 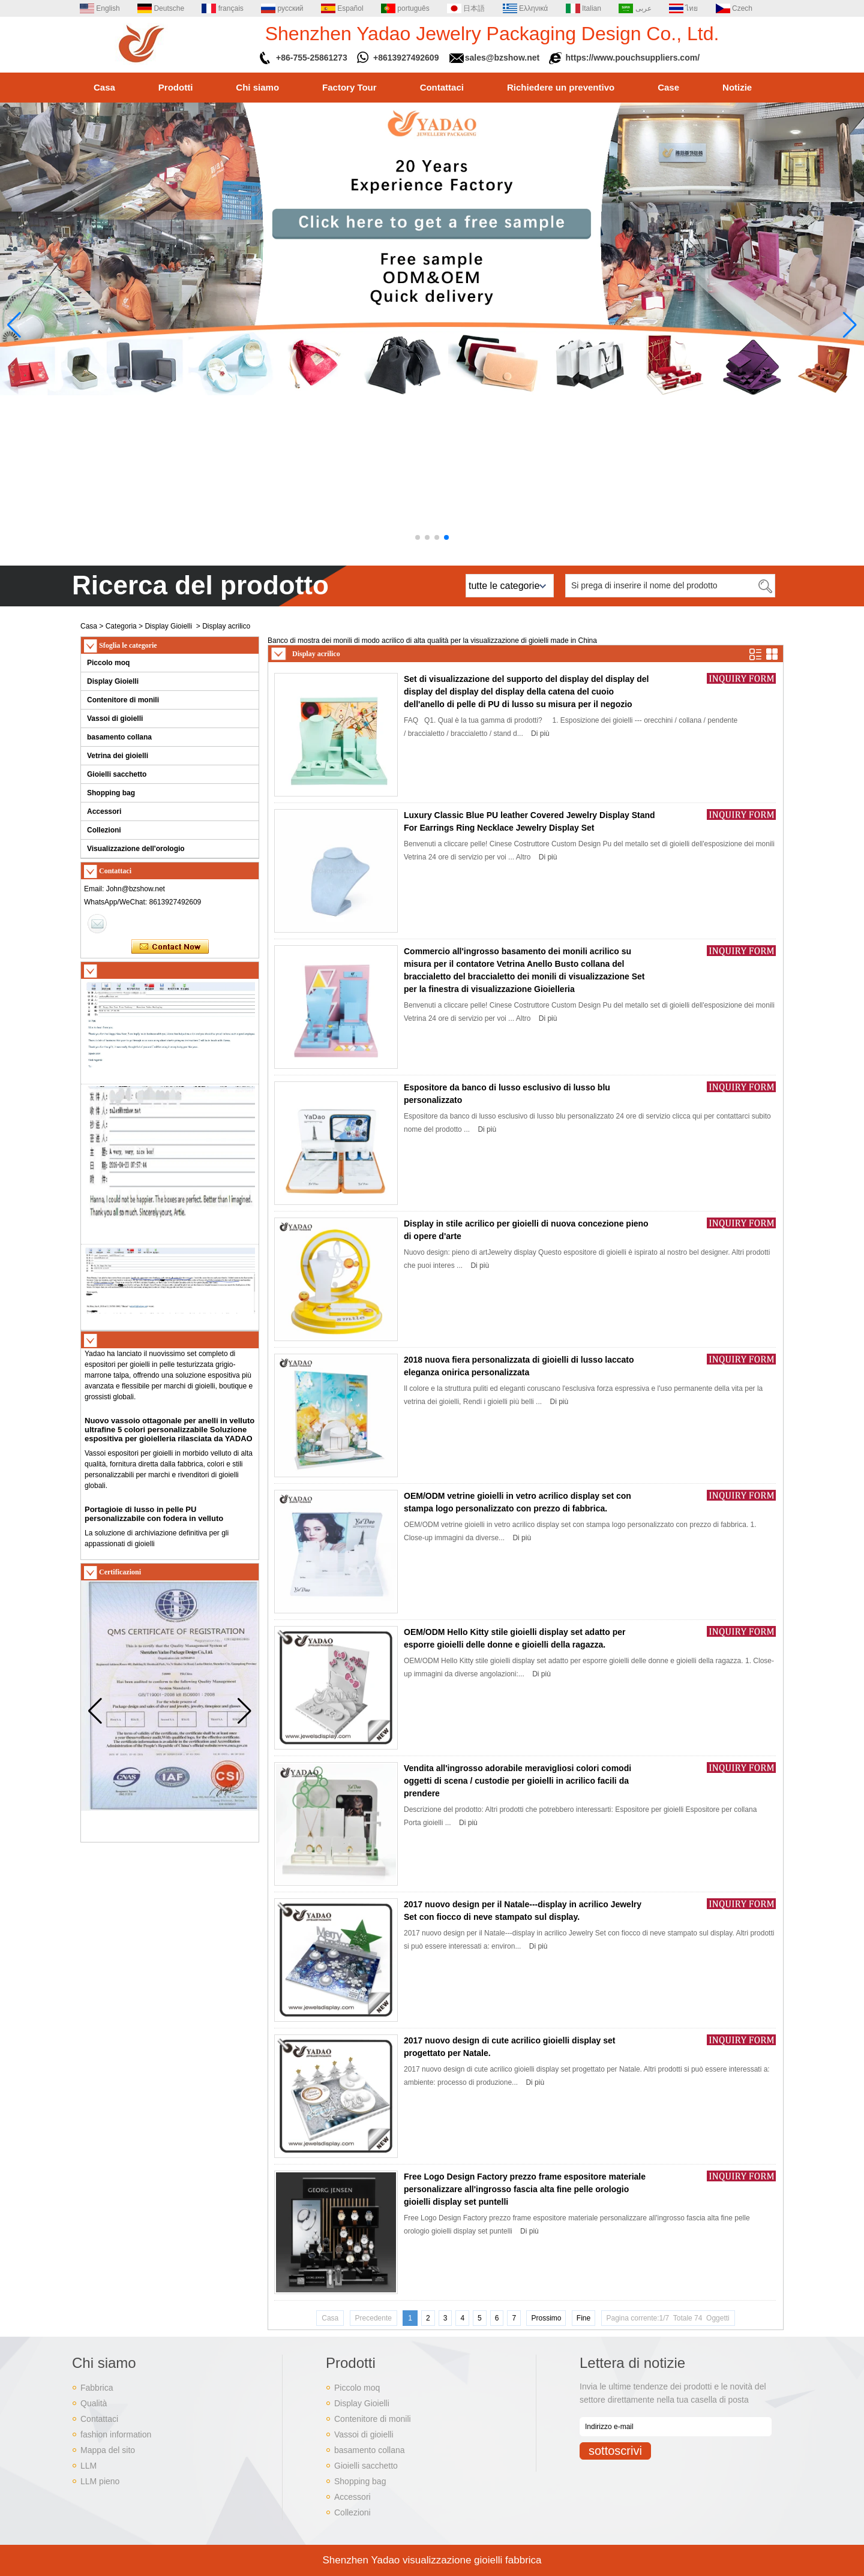 What do you see at coordinates (121, 626) in the screenshot?
I see `Categoria` at bounding box center [121, 626].